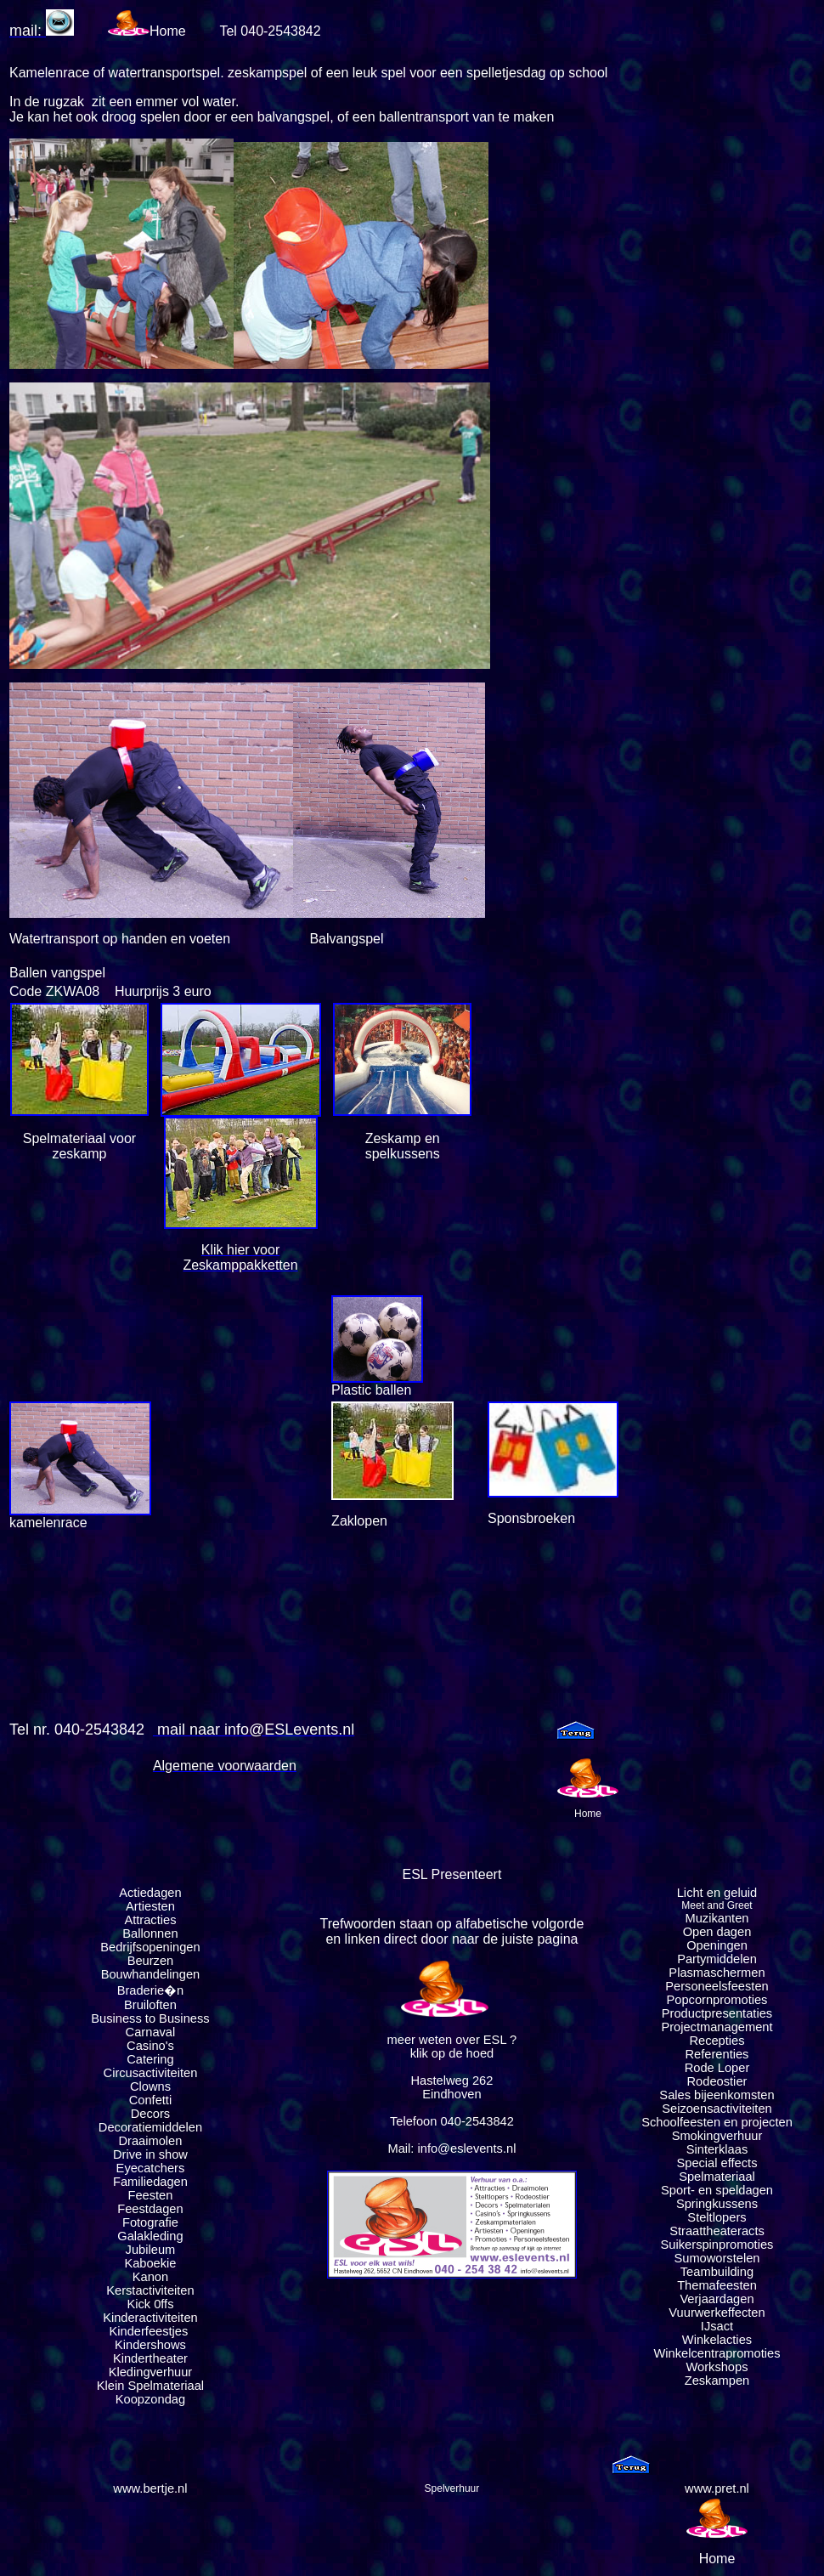 Image resolution: width=824 pixels, height=2576 pixels. Describe the element at coordinates (150, 1974) in the screenshot. I see `Bouwhandelingen` at that location.